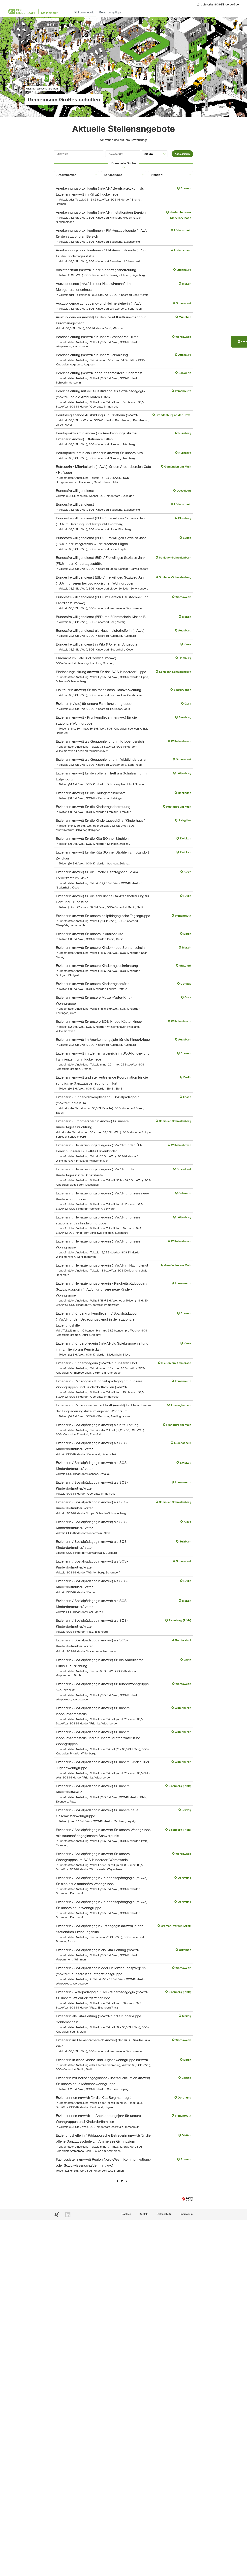  I want to click on Erzieherin (m/w/d) für die Kita SOnnenStrahlen, so click(98, 999).